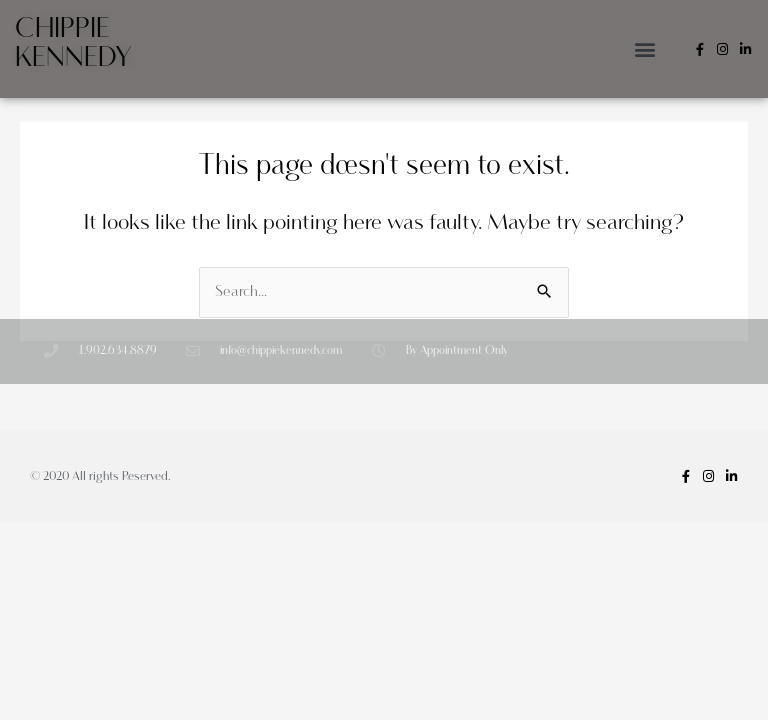 The height and width of the screenshot is (720, 768). I want to click on [button], so click(644, 49).